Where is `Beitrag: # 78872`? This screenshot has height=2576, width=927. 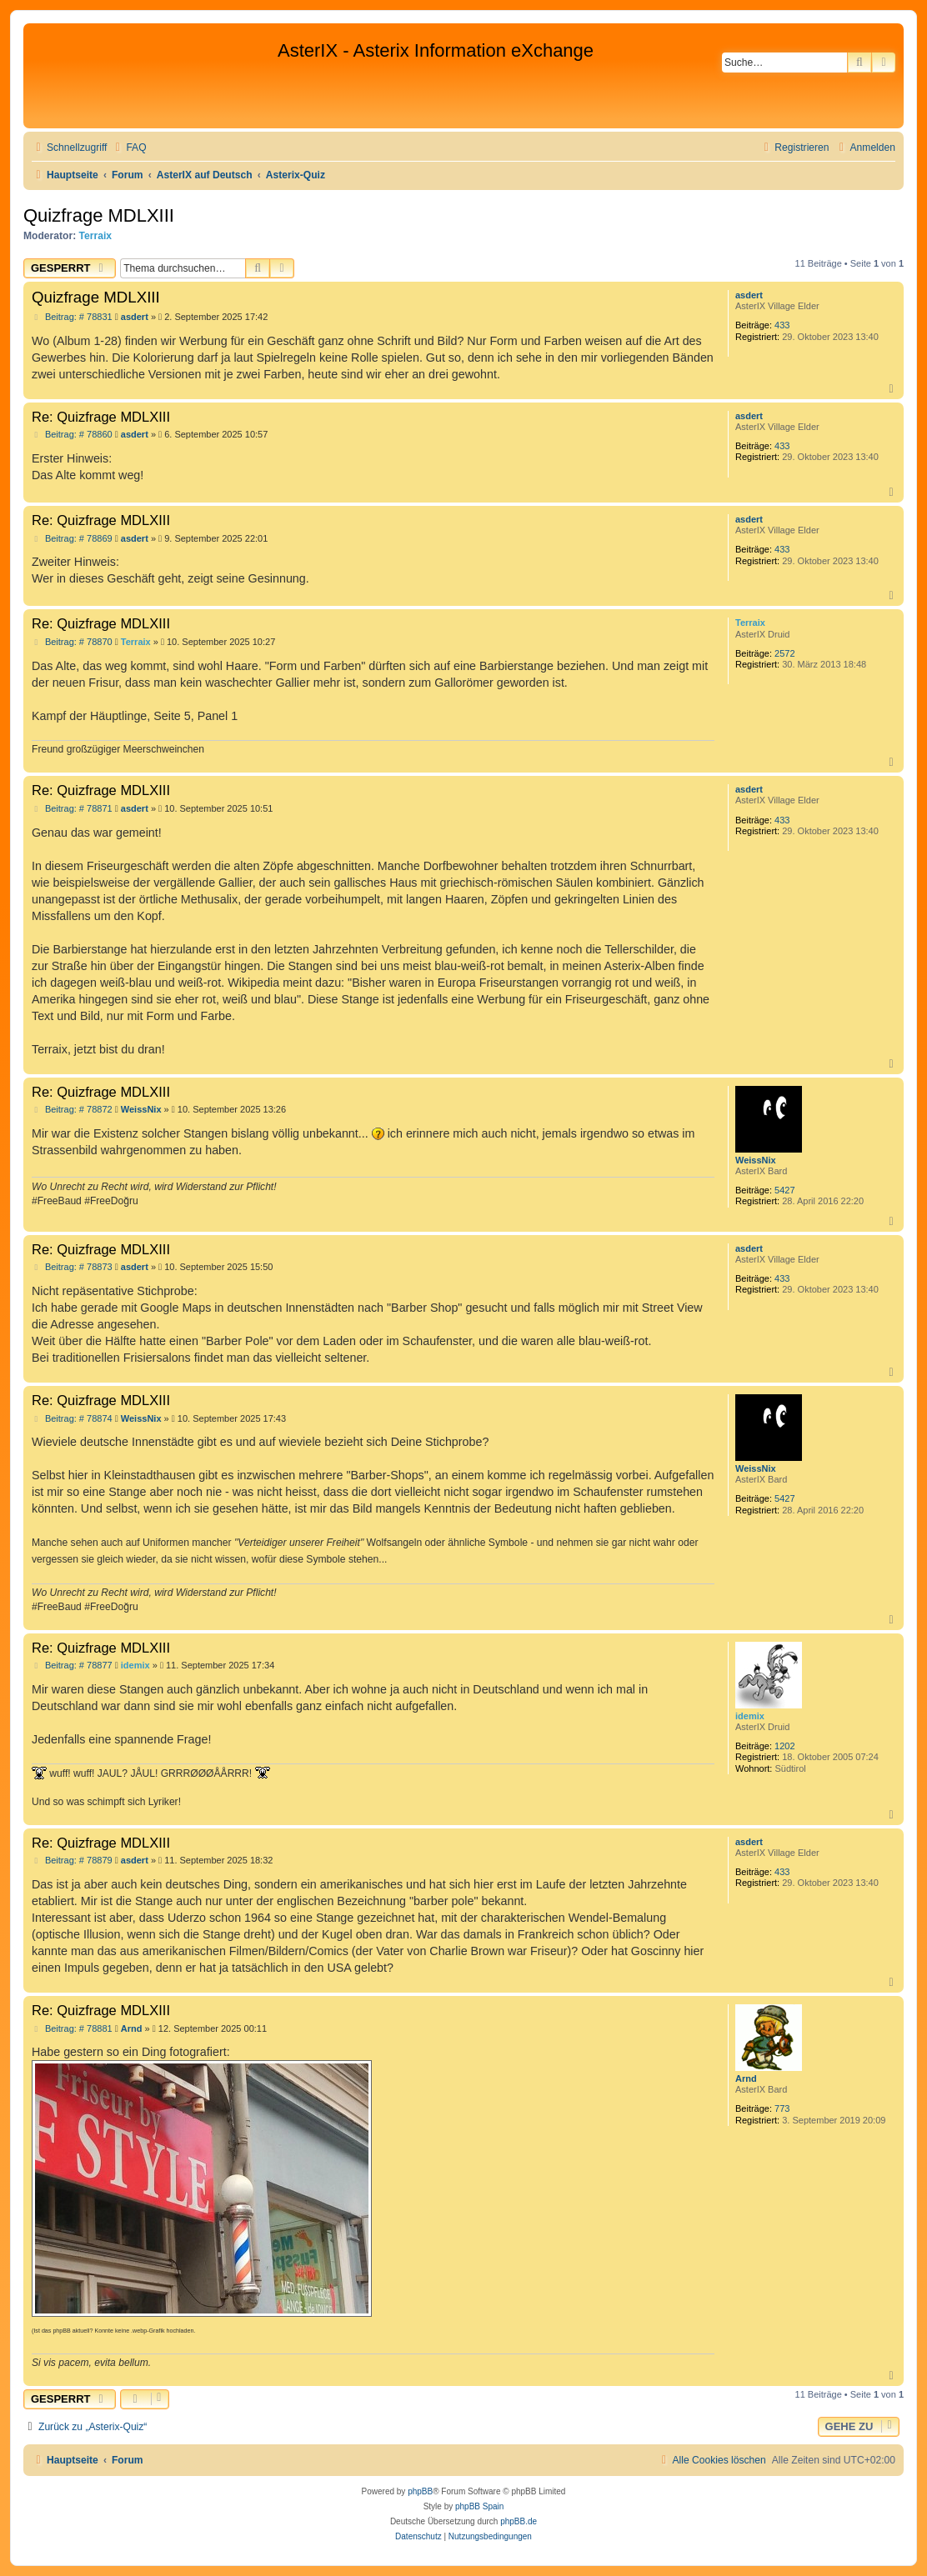
Beitrag: # 78872 is located at coordinates (72, 1109).